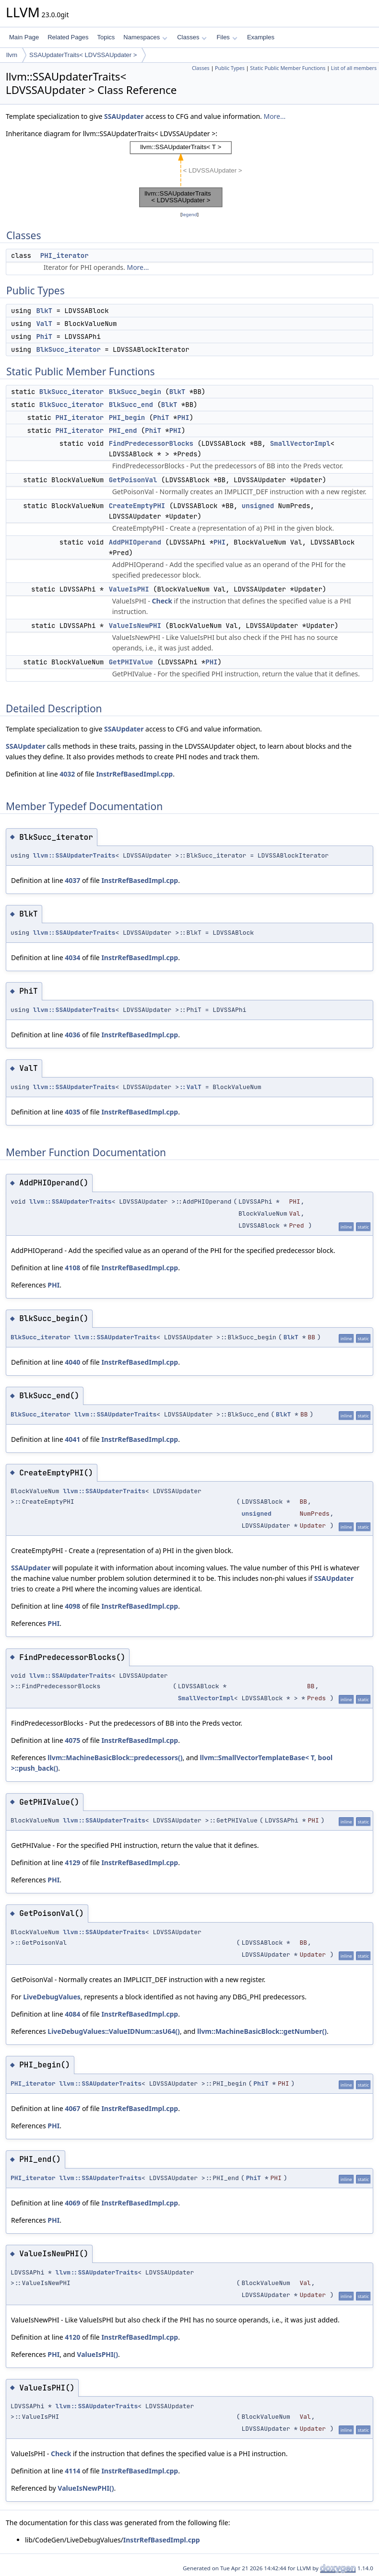 The width and height of the screenshot is (379, 2576). Describe the element at coordinates (67, 773) in the screenshot. I see `4032` at that location.